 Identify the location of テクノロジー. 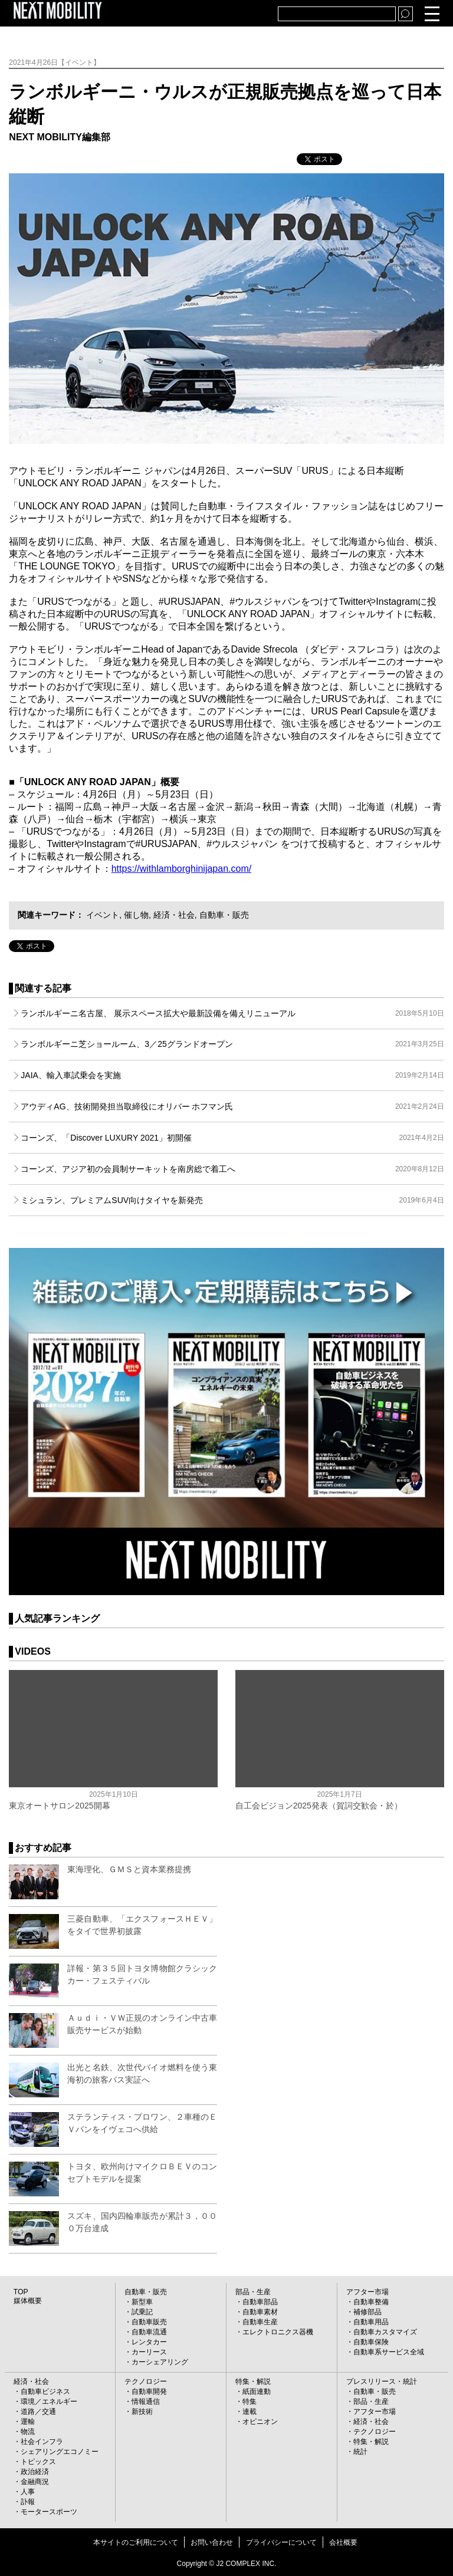
(145, 2381).